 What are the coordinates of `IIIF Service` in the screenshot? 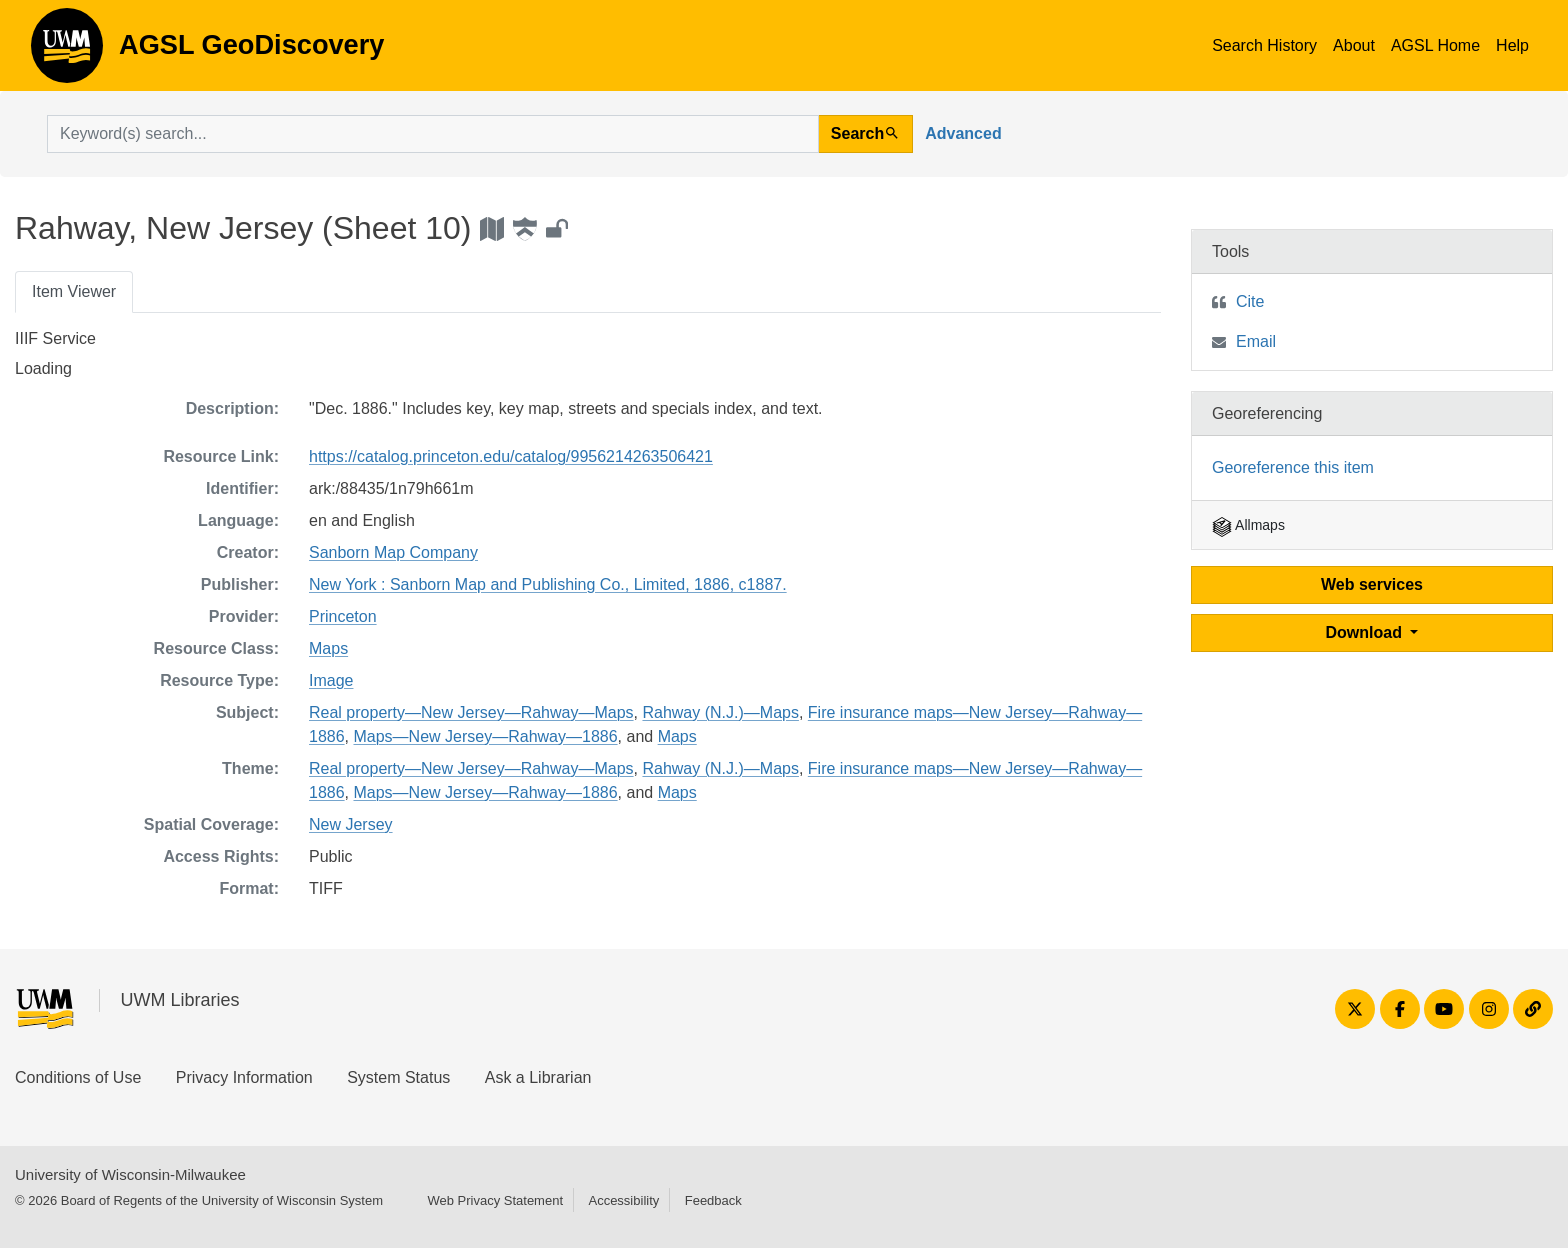 It's located at (55, 338).